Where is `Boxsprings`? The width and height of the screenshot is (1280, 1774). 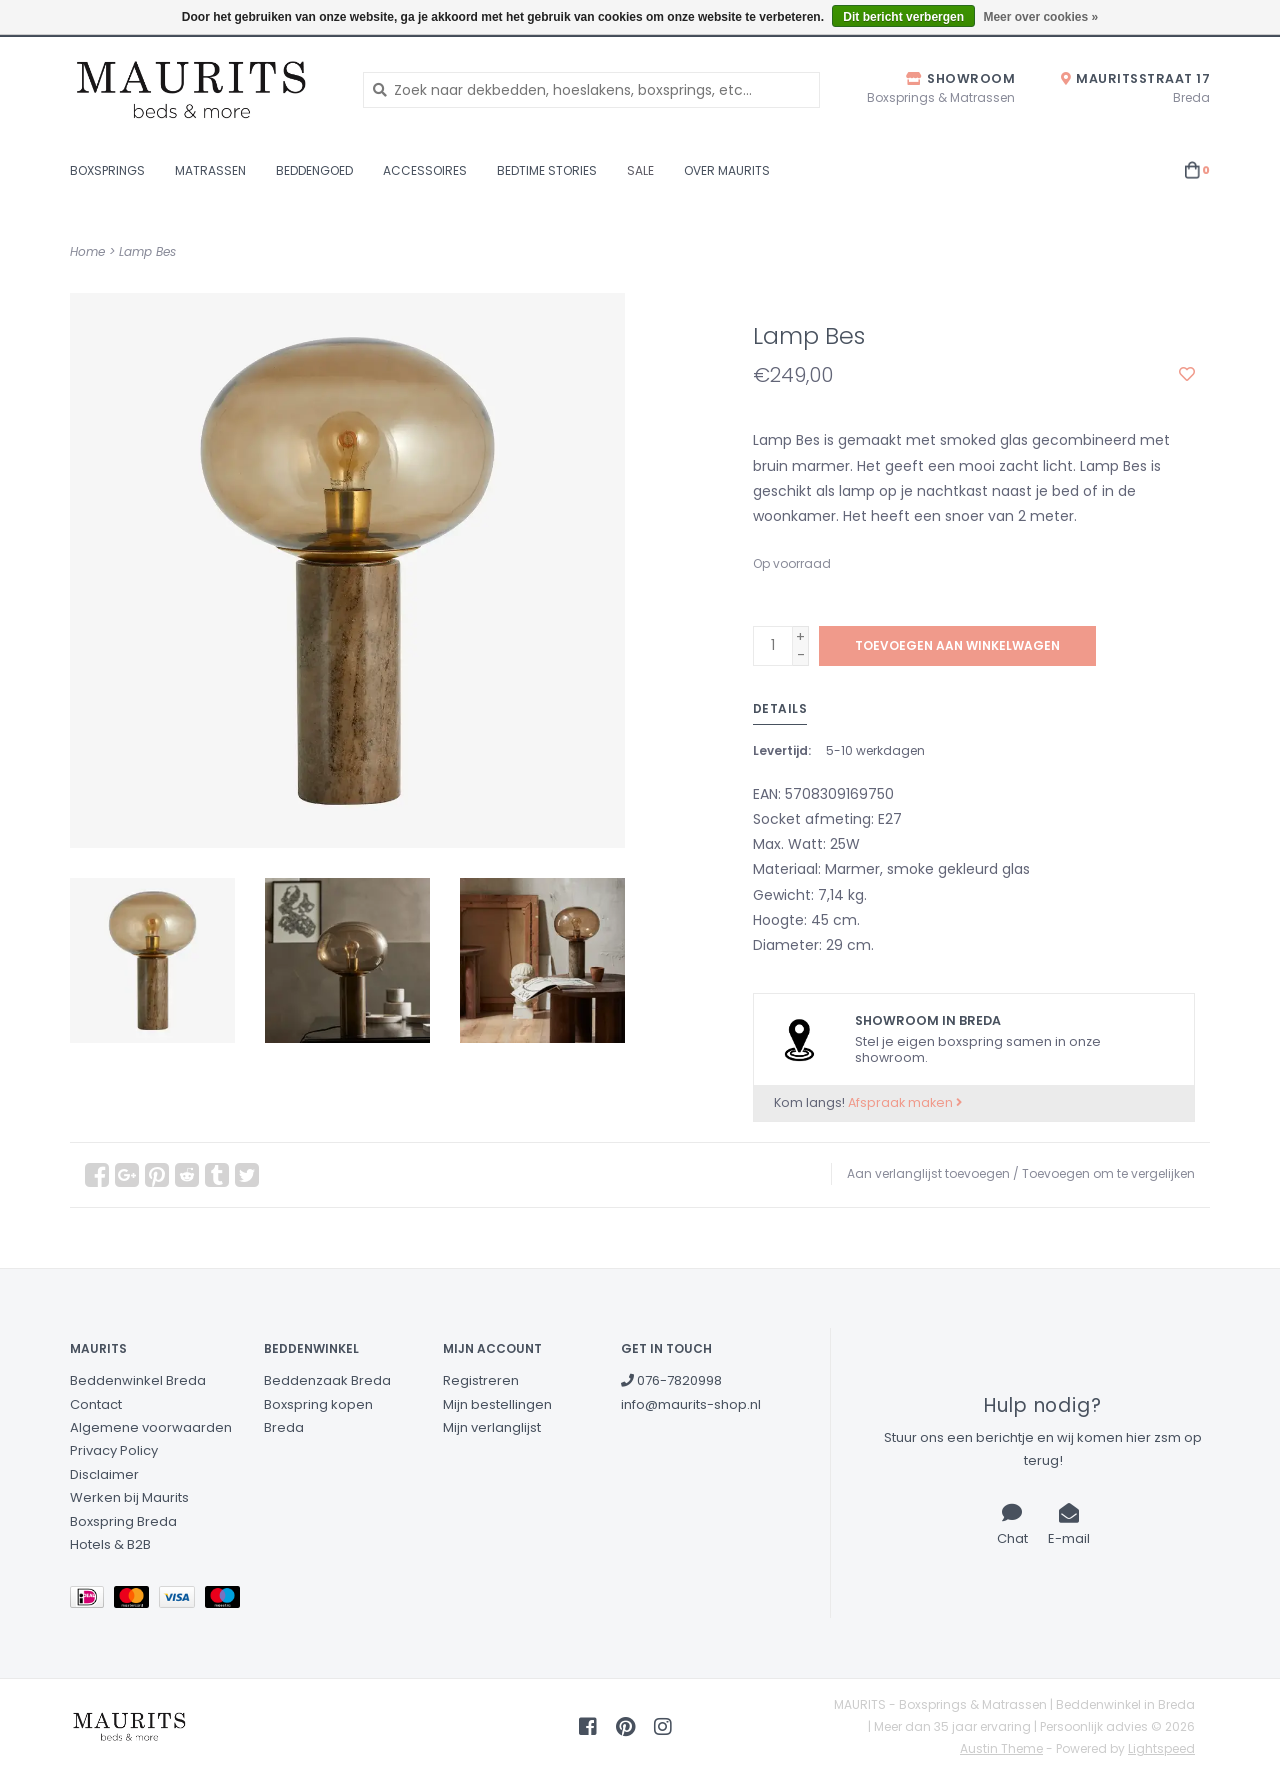
Boxsprings is located at coordinates (107, 170).